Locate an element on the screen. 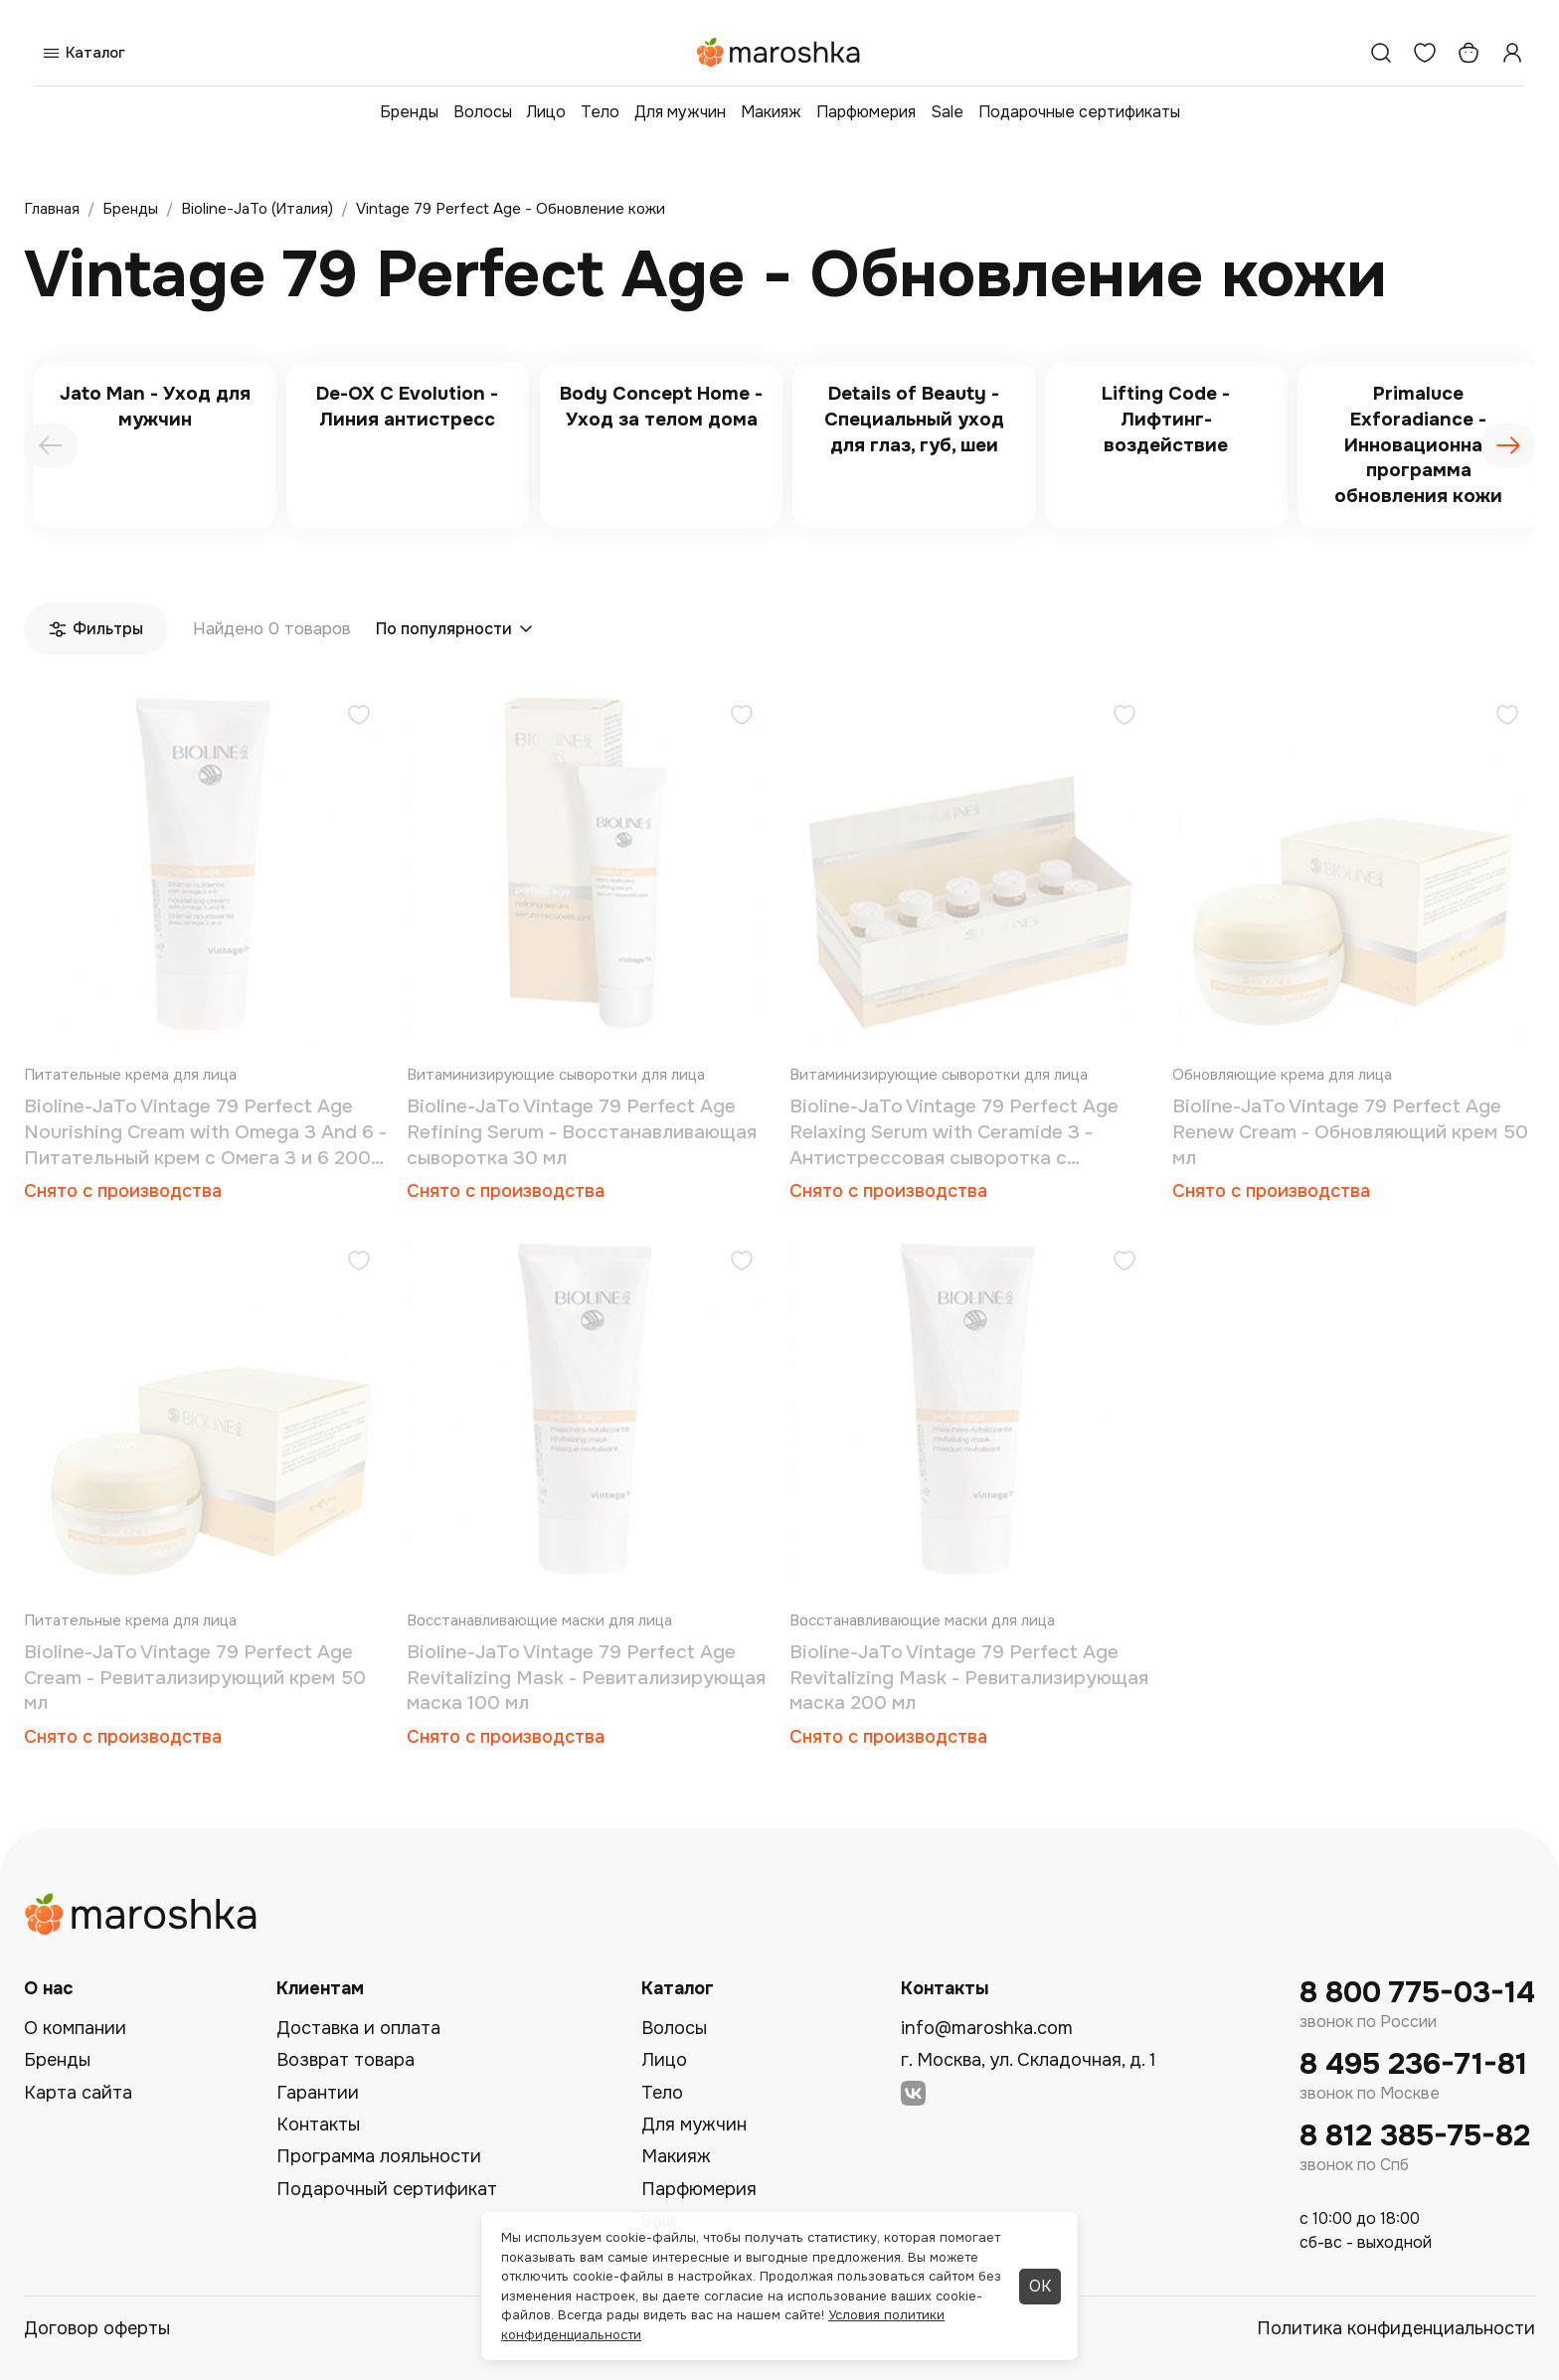 This screenshot has height=2380, width=1559. Доставка и оплата is located at coordinates (358, 2028).